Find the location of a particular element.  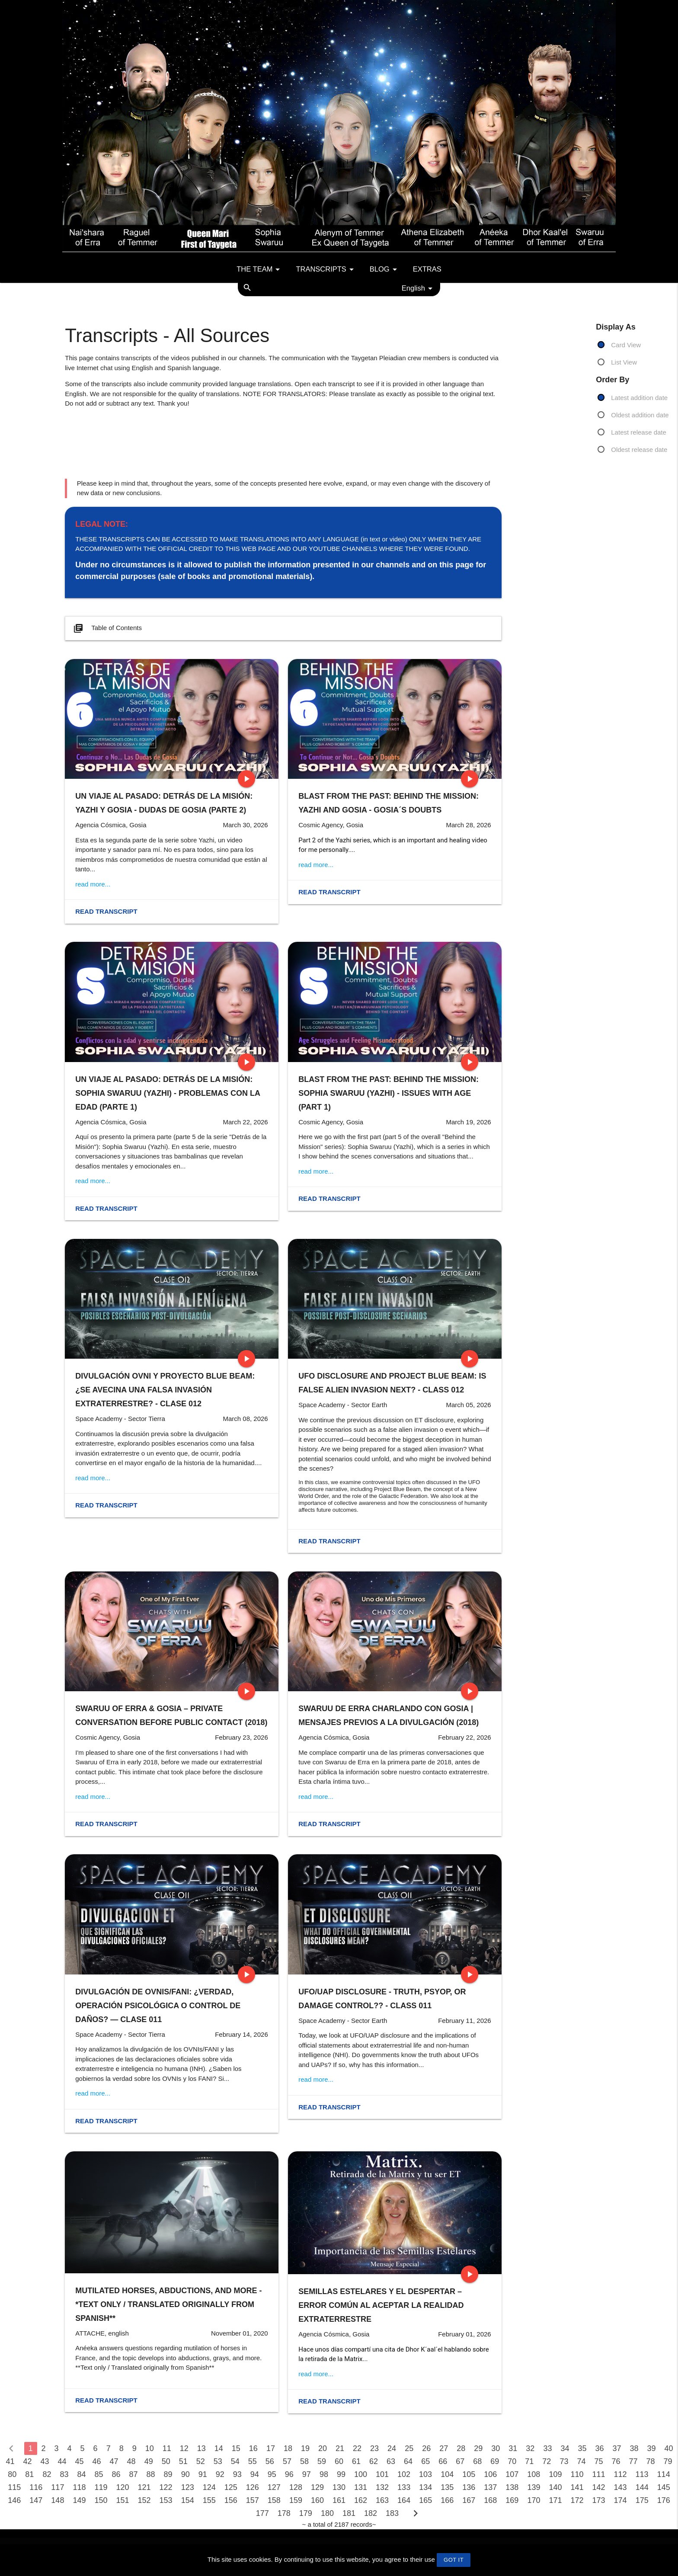

111 is located at coordinates (598, 2474).